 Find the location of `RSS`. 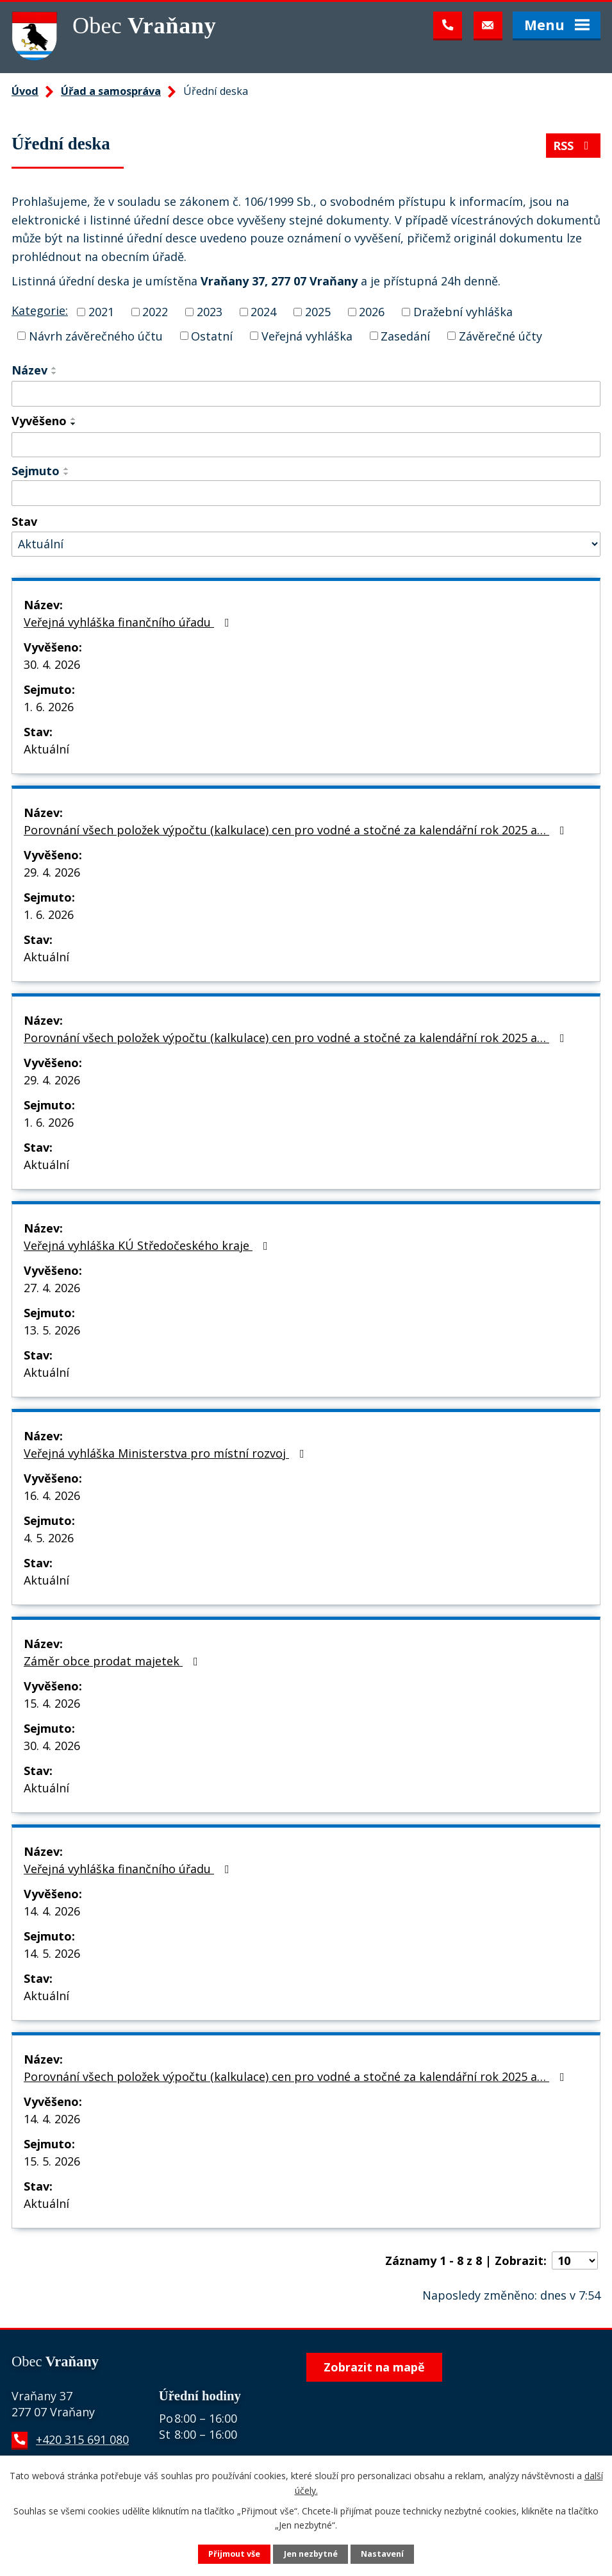

RSS is located at coordinates (573, 145).